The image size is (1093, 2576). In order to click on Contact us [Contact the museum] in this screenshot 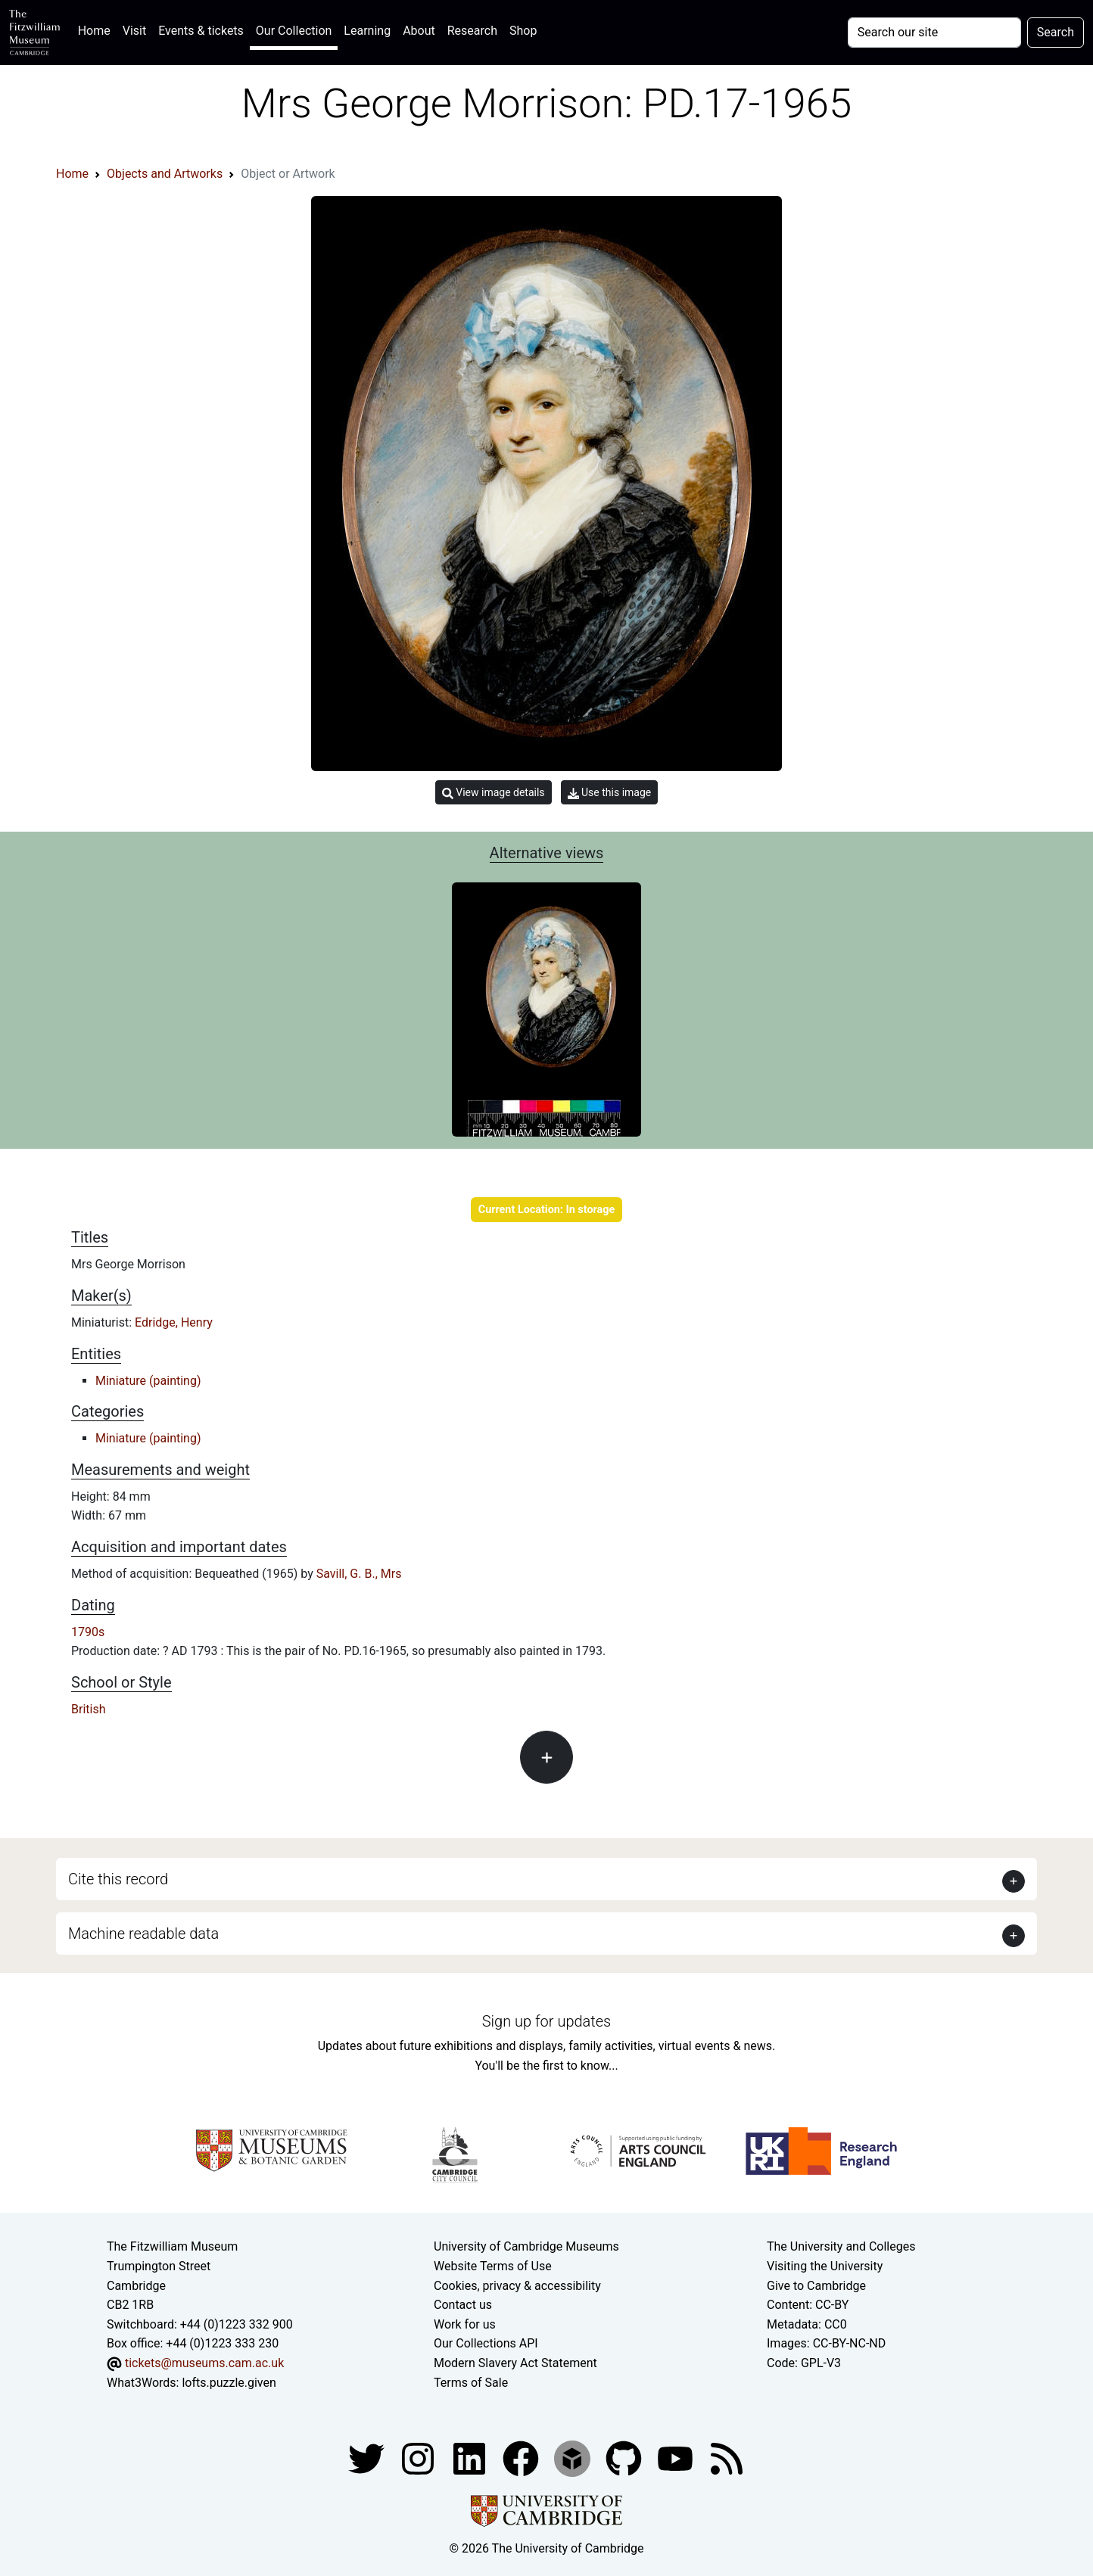, I will do `click(463, 2305)`.